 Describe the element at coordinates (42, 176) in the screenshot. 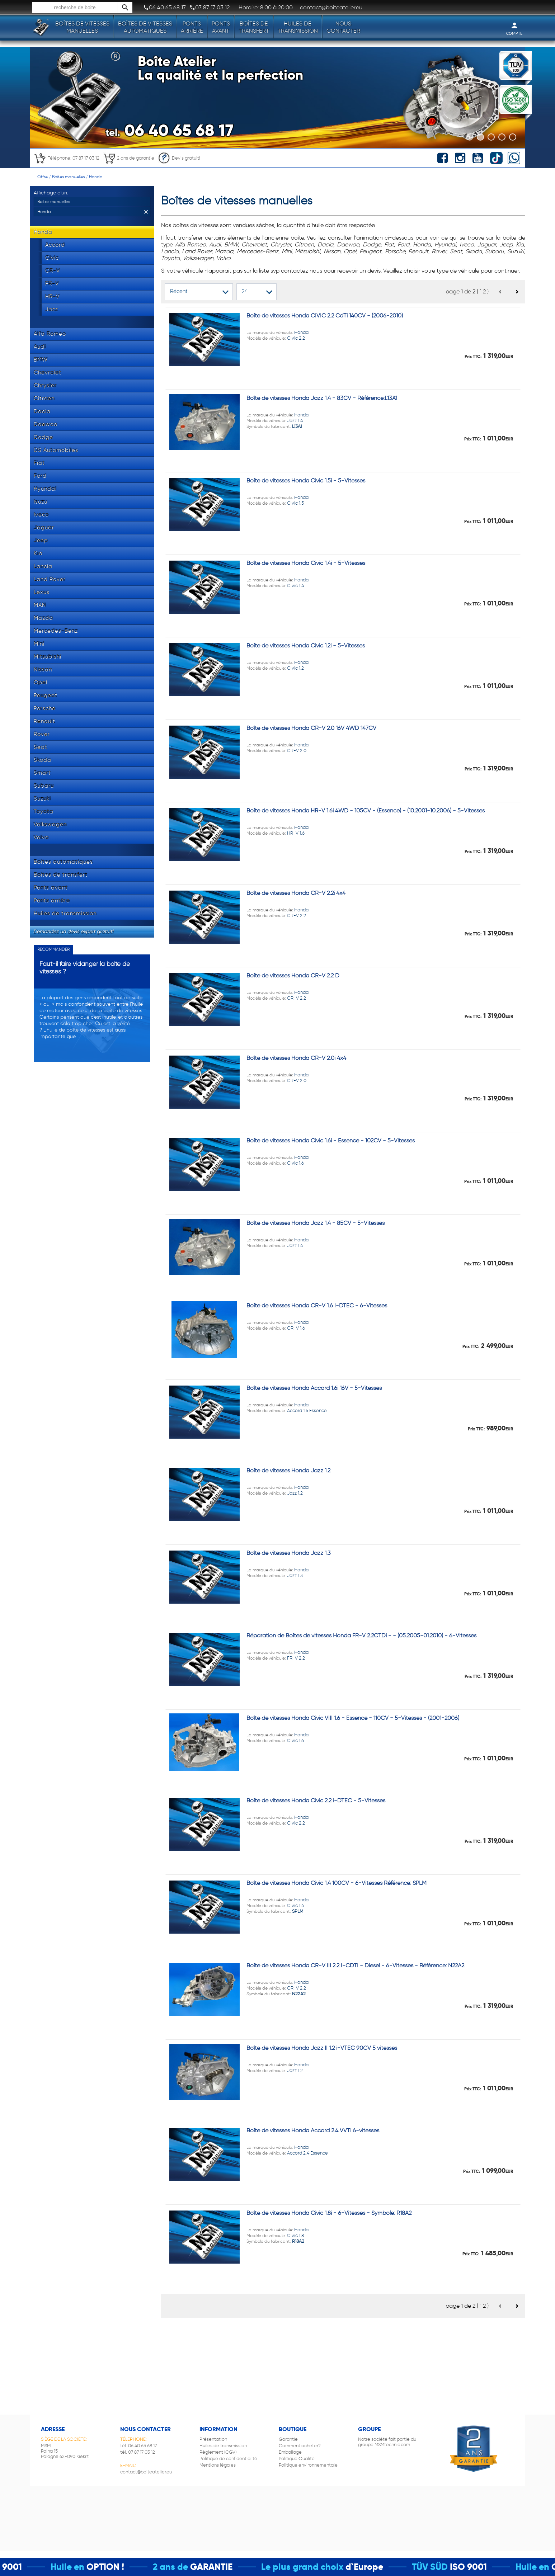

I see `Offre` at that location.